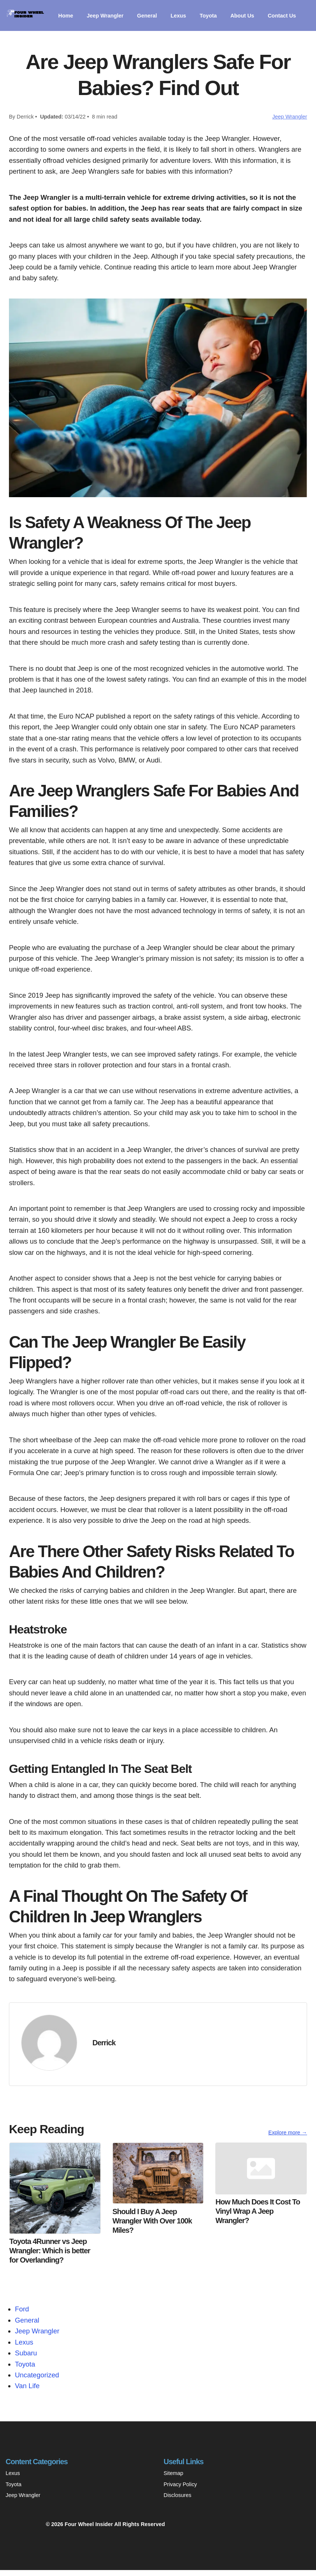 This screenshot has width=316, height=2576. Describe the element at coordinates (187, 13) in the screenshot. I see `Lexus` at that location.